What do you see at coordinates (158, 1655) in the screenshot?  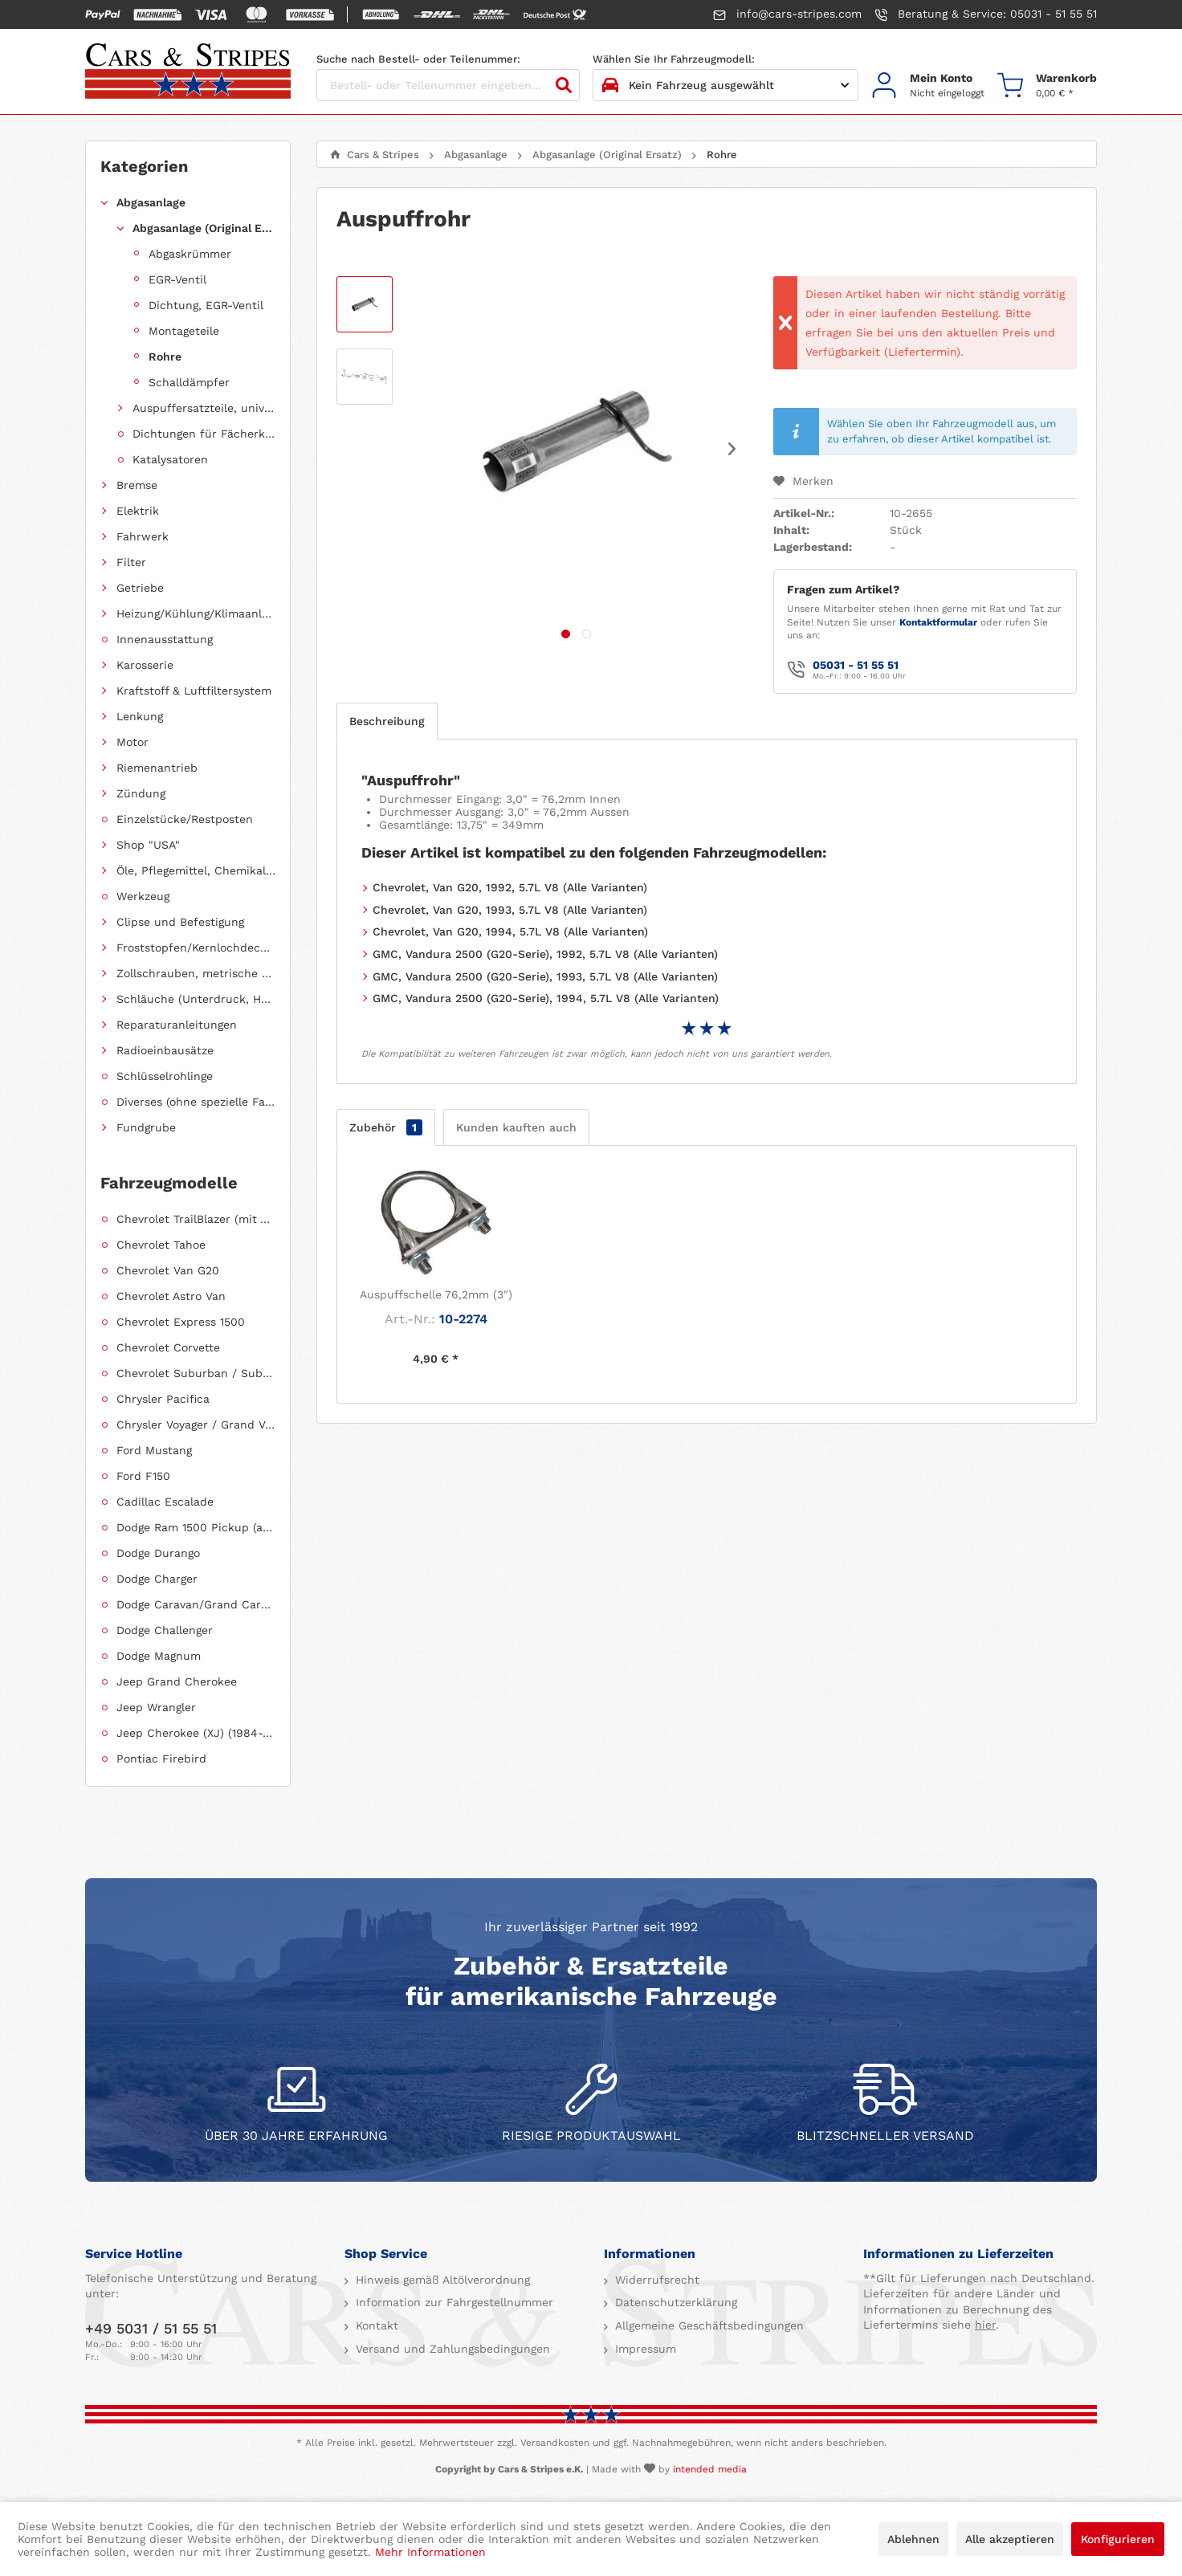 I see `Dodge Magnum` at bounding box center [158, 1655].